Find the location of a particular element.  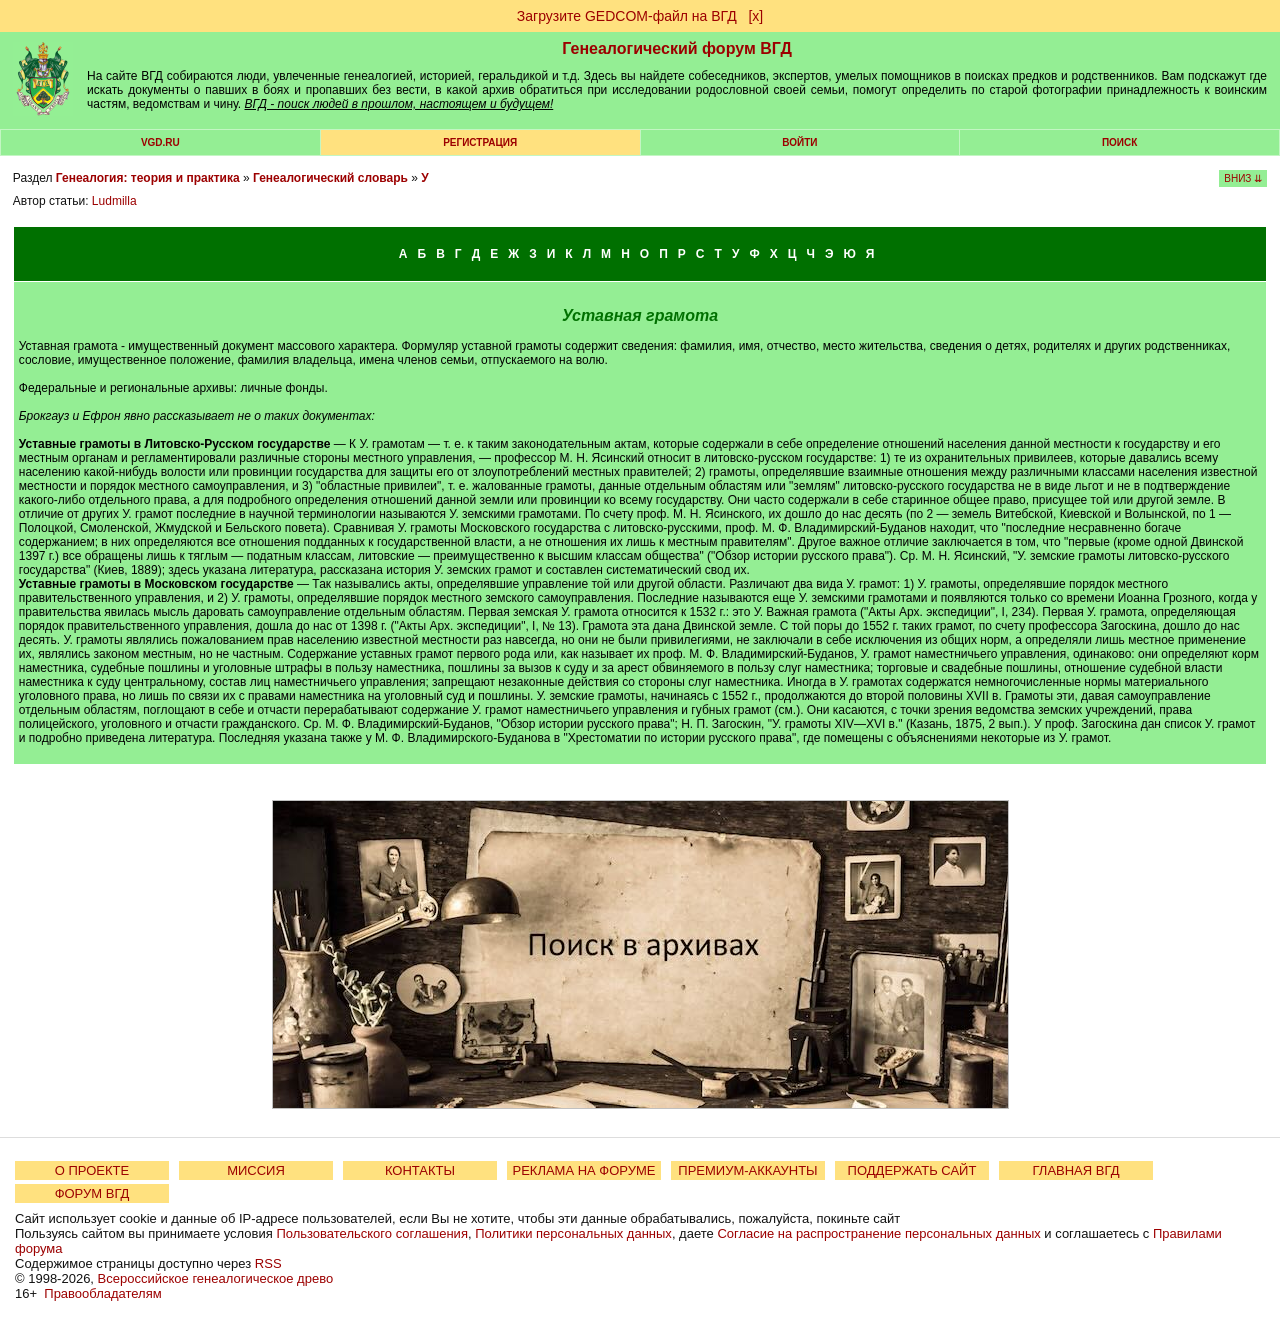

Поиск is located at coordinates (1119, 142).